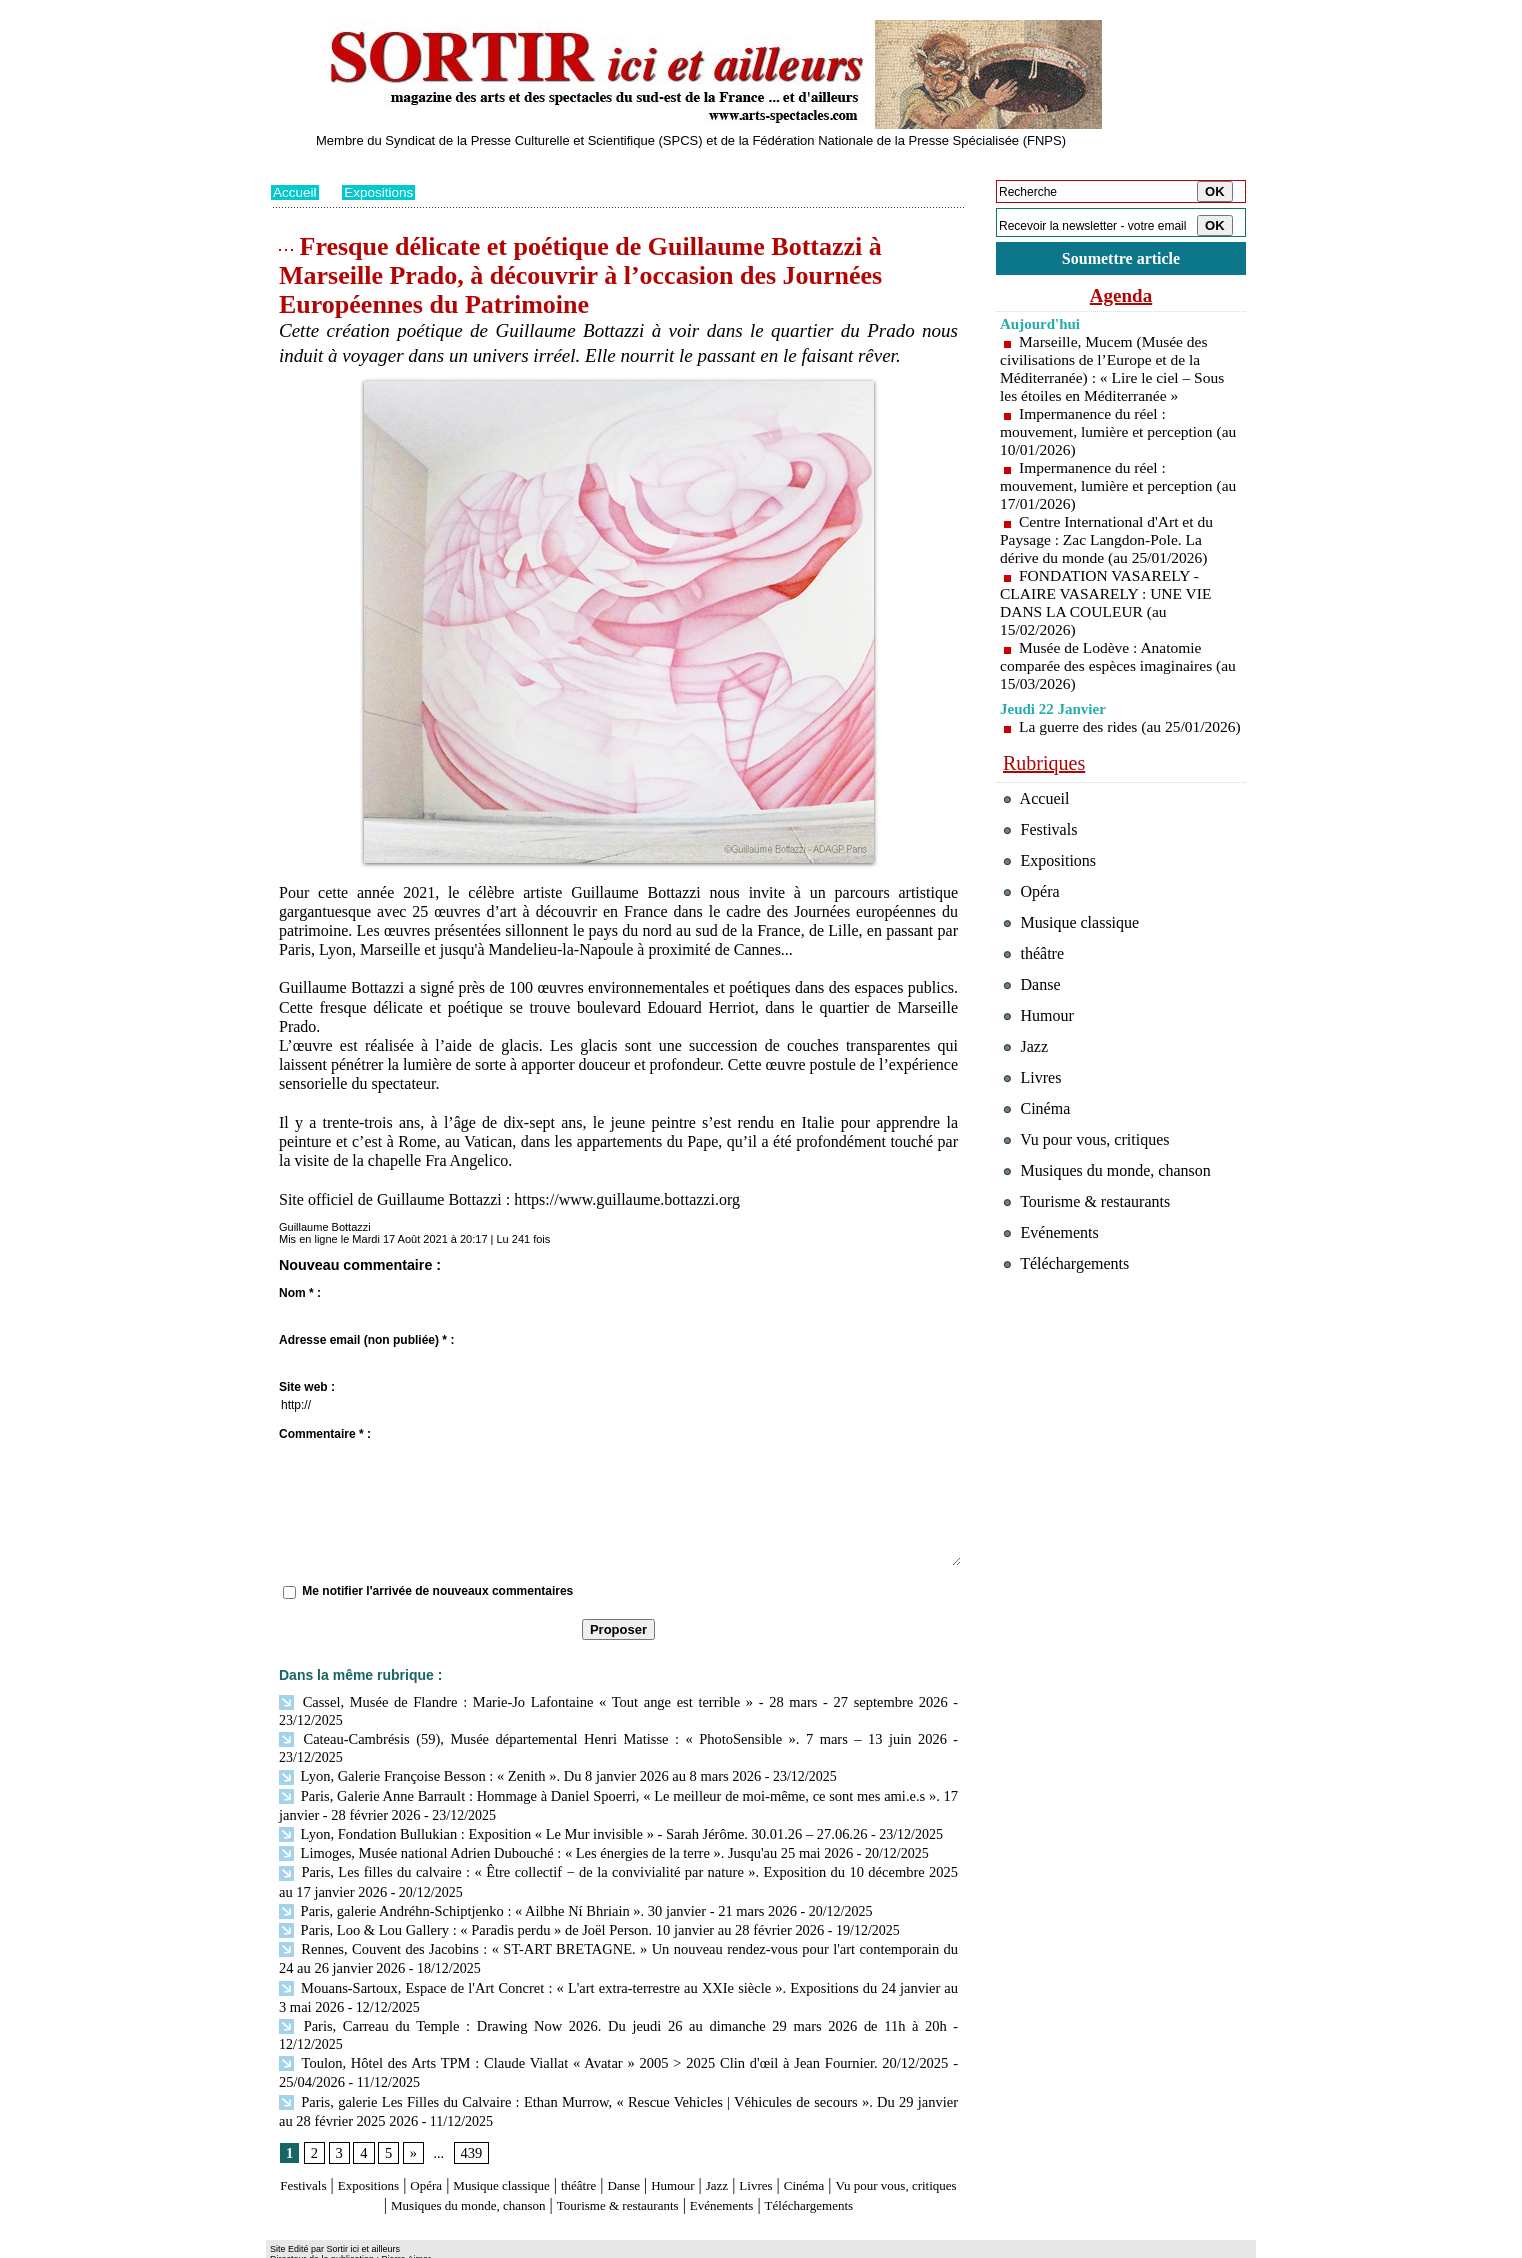 Image resolution: width=1522 pixels, height=2258 pixels. Describe the element at coordinates (740, 2150) in the screenshot. I see `Tourisme & restaurants` at that location.